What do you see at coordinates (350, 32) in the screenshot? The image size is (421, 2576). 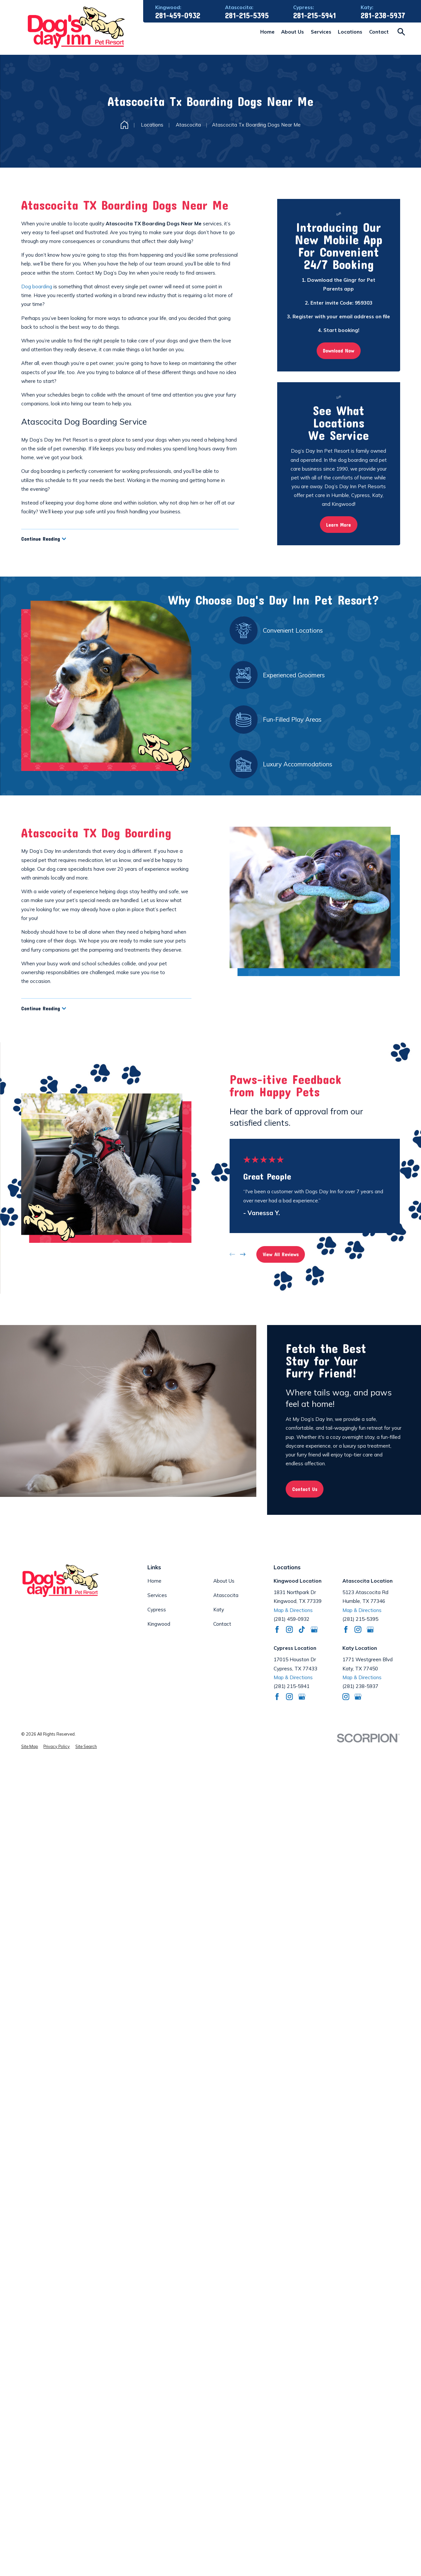 I see `Locations [menuitem]` at bounding box center [350, 32].